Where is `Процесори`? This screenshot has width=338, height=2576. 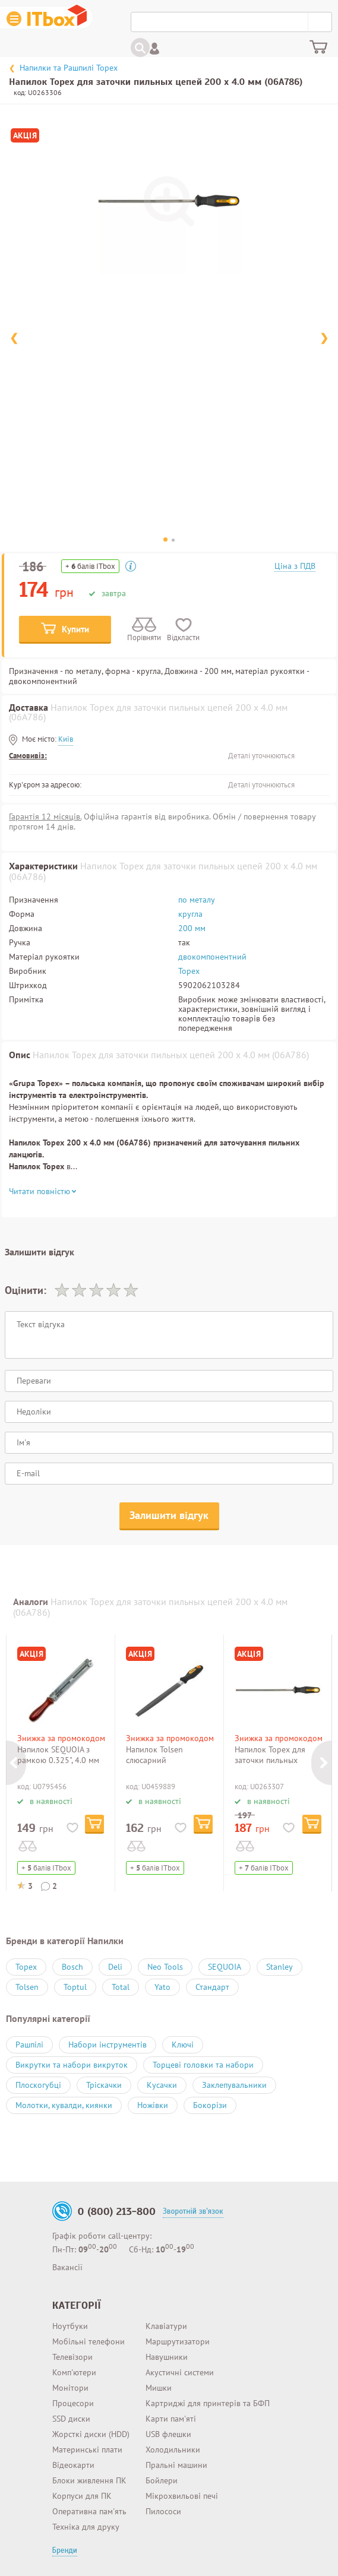 Процесори is located at coordinates (73, 2403).